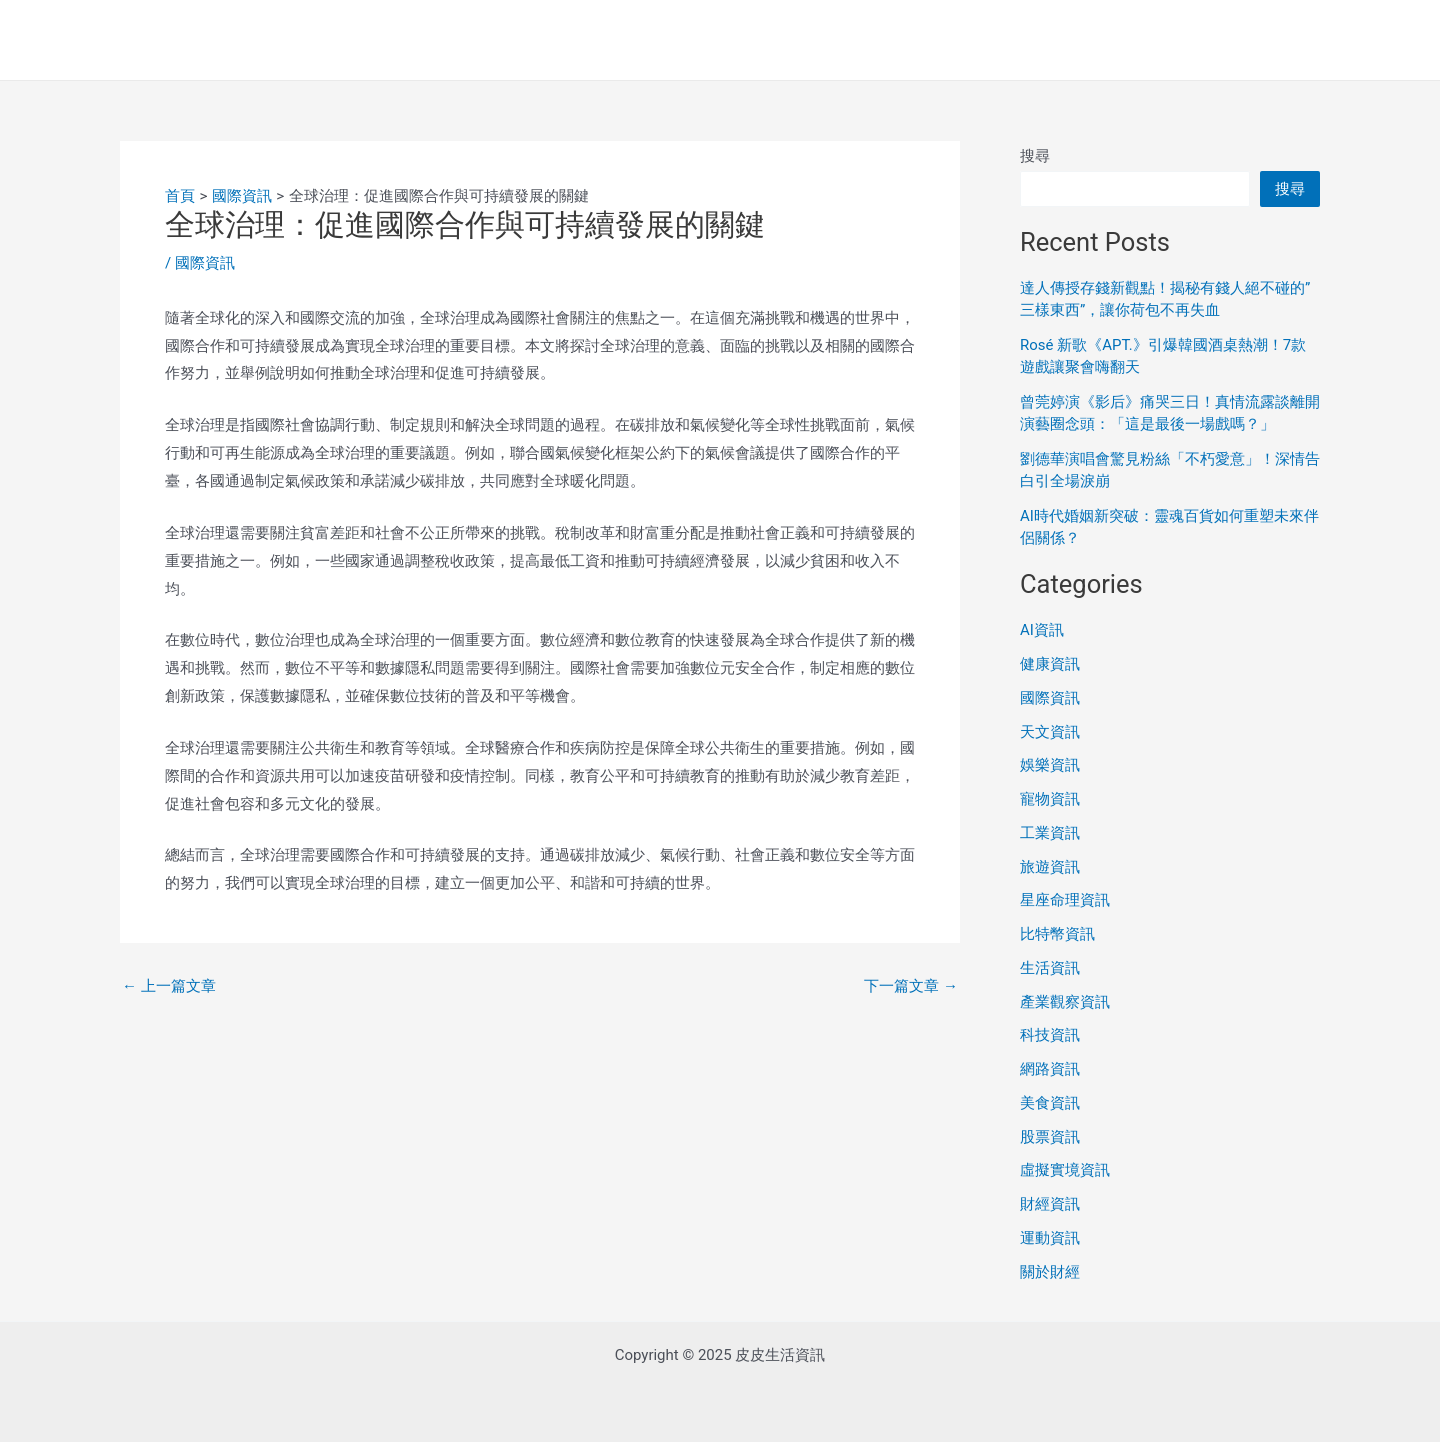  I want to click on 天文資訊, so click(1050, 732).